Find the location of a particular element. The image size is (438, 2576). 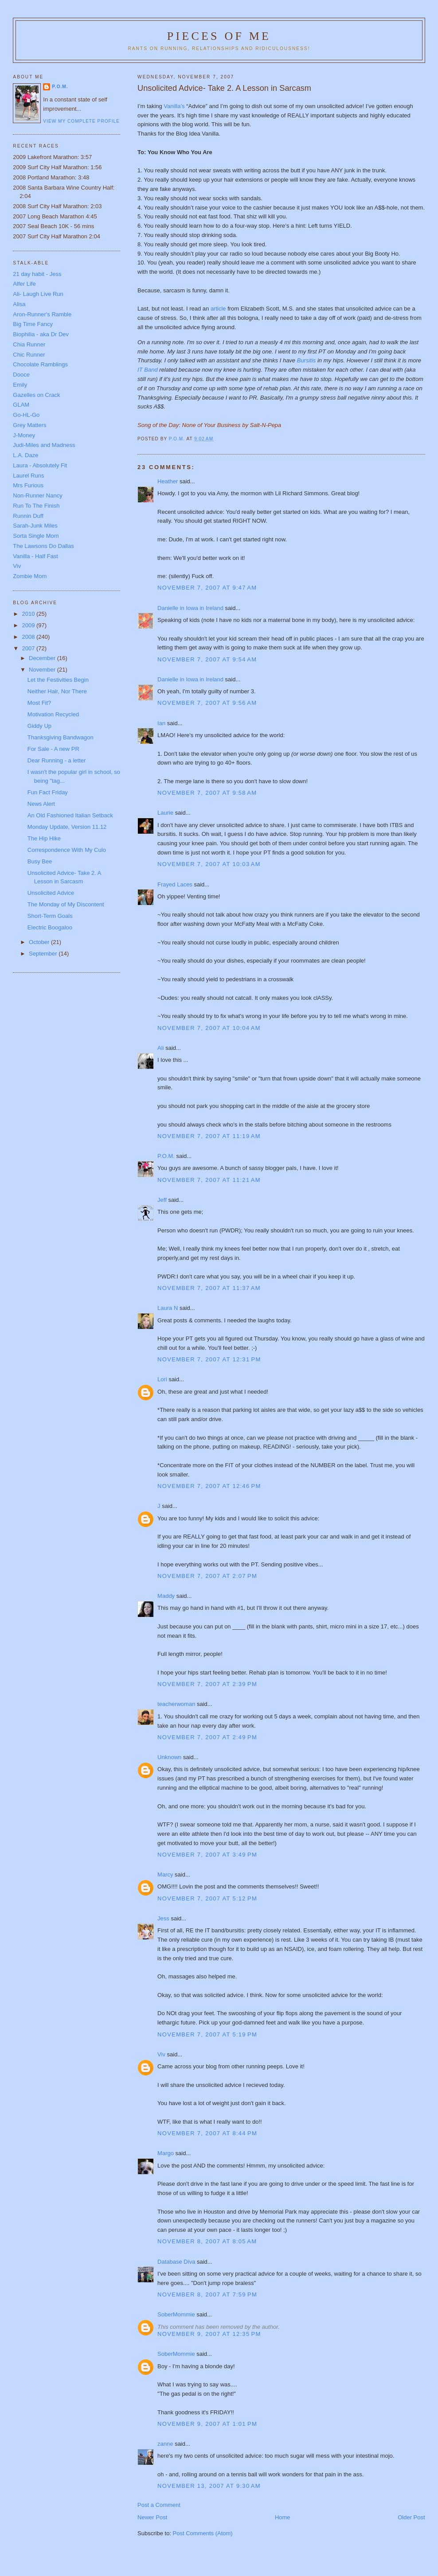

J-Money is located at coordinates (24, 435).